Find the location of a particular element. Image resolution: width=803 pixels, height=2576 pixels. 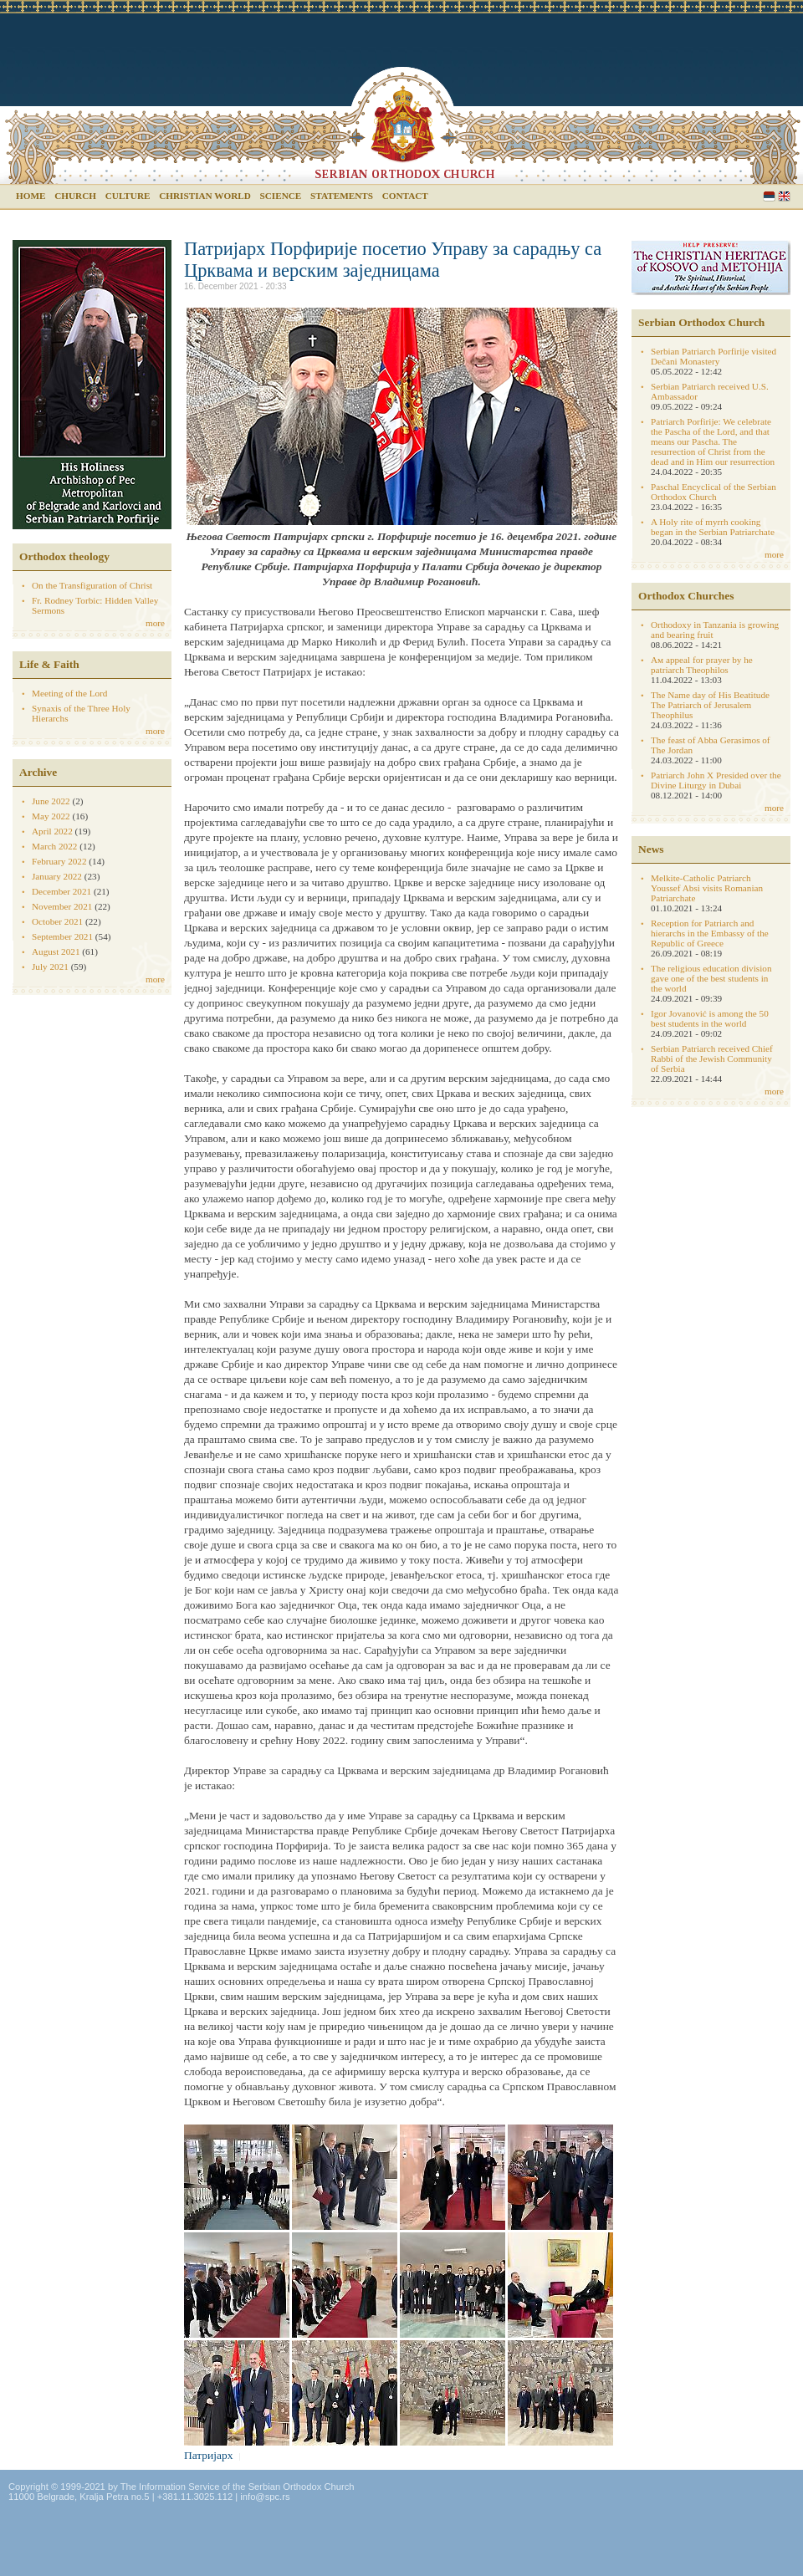

December 2021 is located at coordinates (61, 891).